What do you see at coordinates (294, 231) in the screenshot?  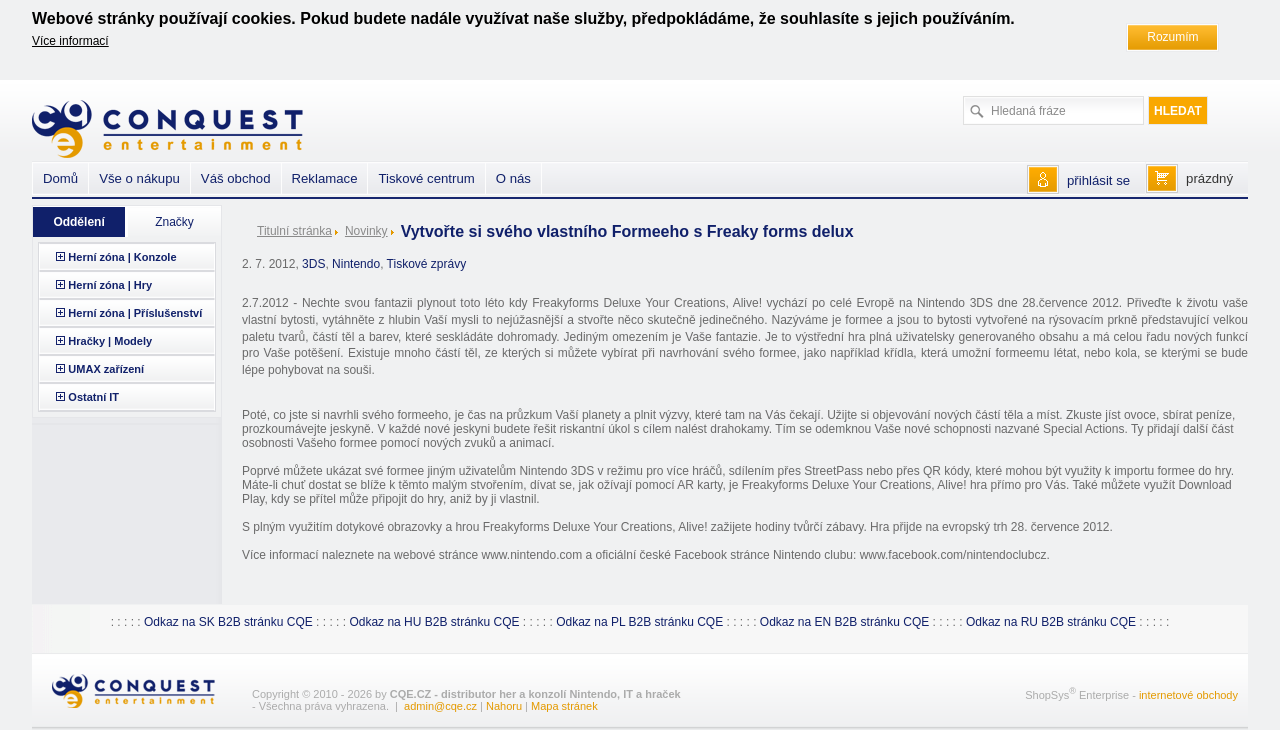 I see `Titulní stránka` at bounding box center [294, 231].